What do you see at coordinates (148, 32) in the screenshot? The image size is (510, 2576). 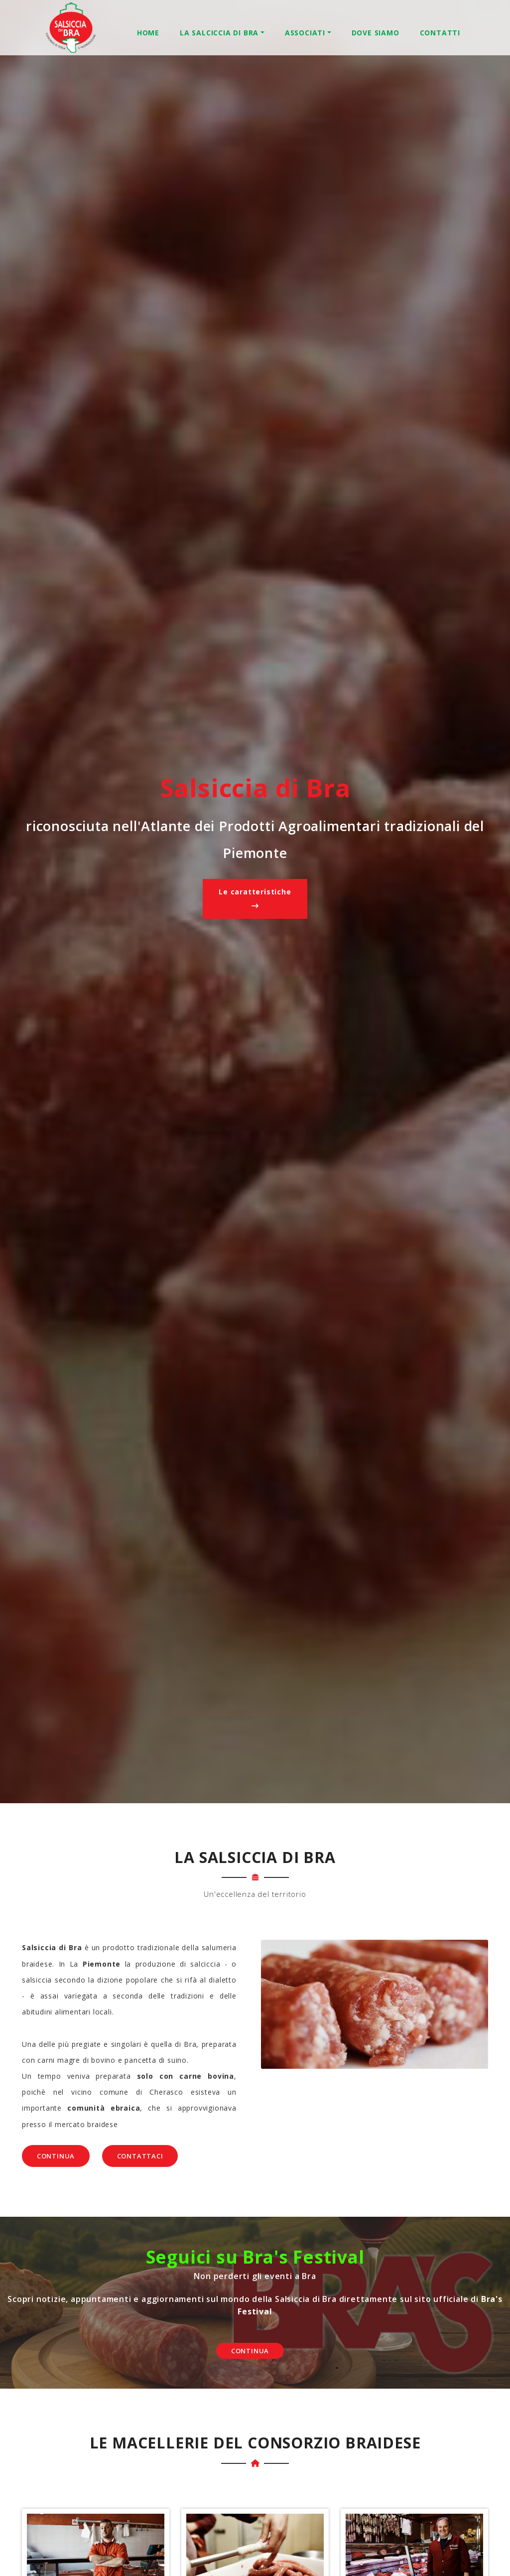 I see `Home` at bounding box center [148, 32].